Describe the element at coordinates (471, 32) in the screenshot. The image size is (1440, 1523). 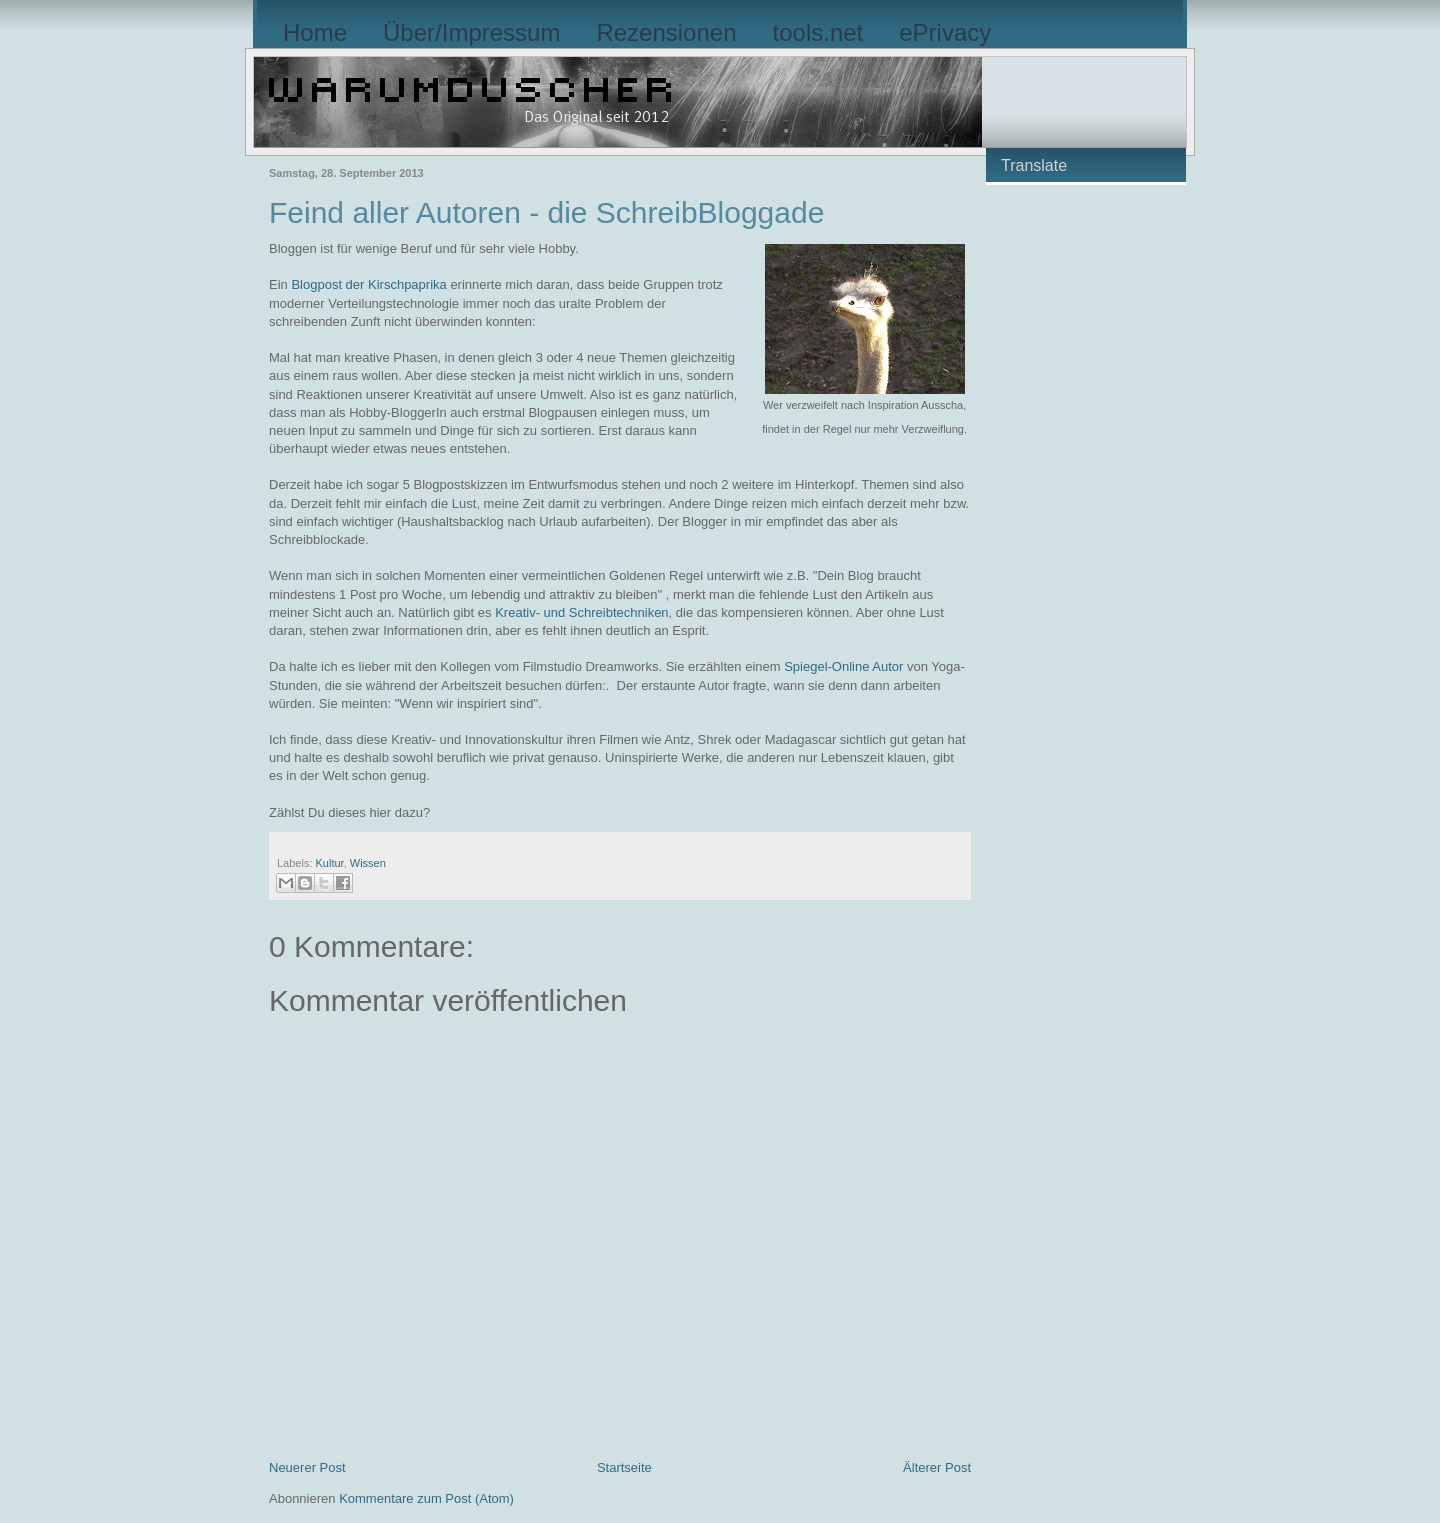
I see `Über/Impressum` at that location.